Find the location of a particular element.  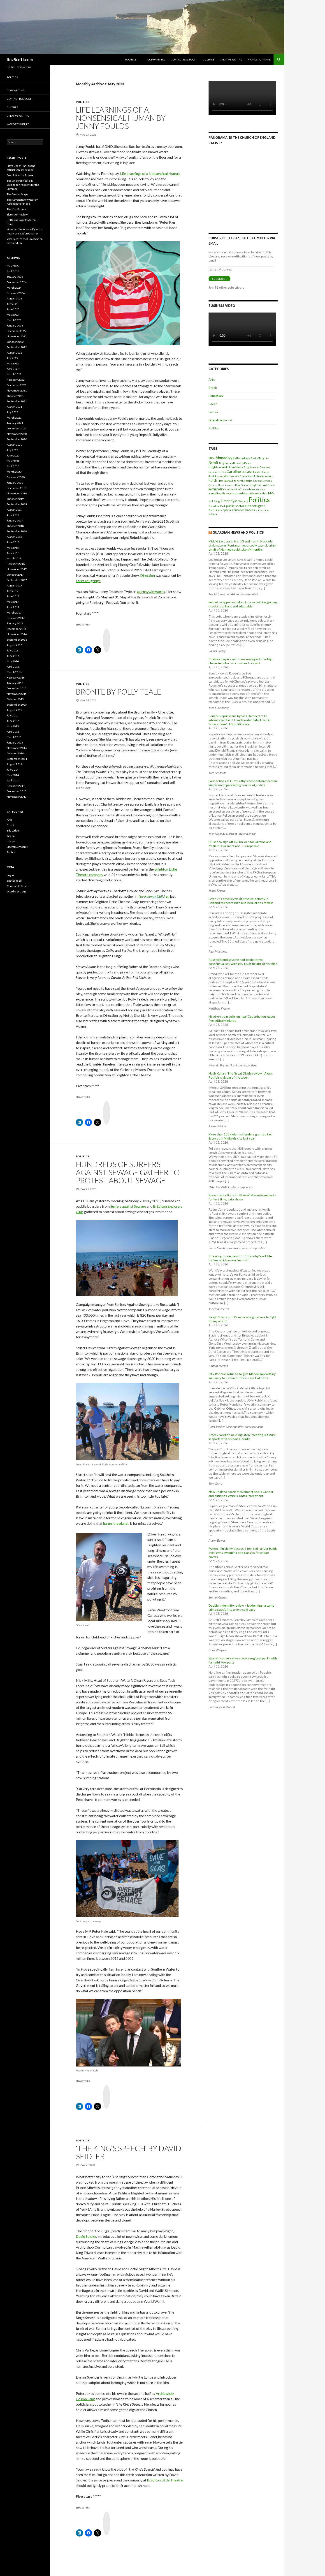

July 2022 is located at coordinates (12, 358).